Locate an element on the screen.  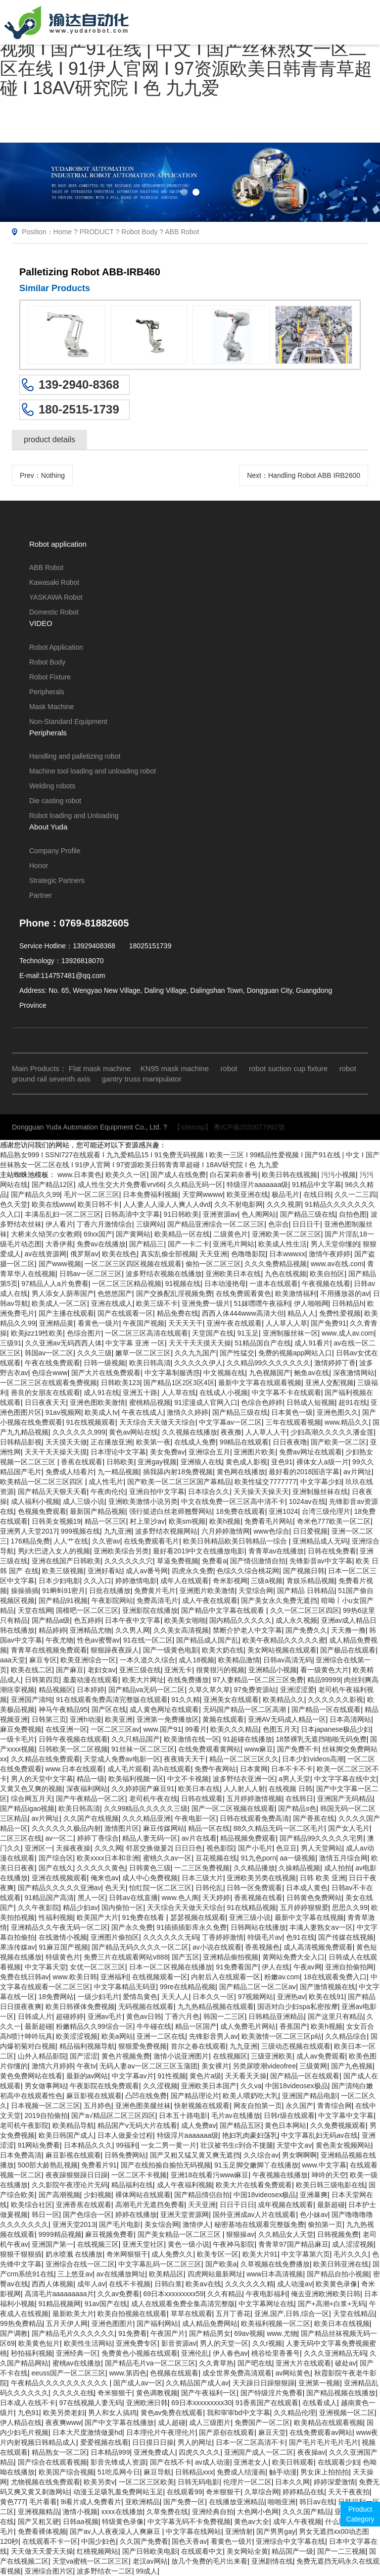
在线视频三区 is located at coordinates (98, 2244).